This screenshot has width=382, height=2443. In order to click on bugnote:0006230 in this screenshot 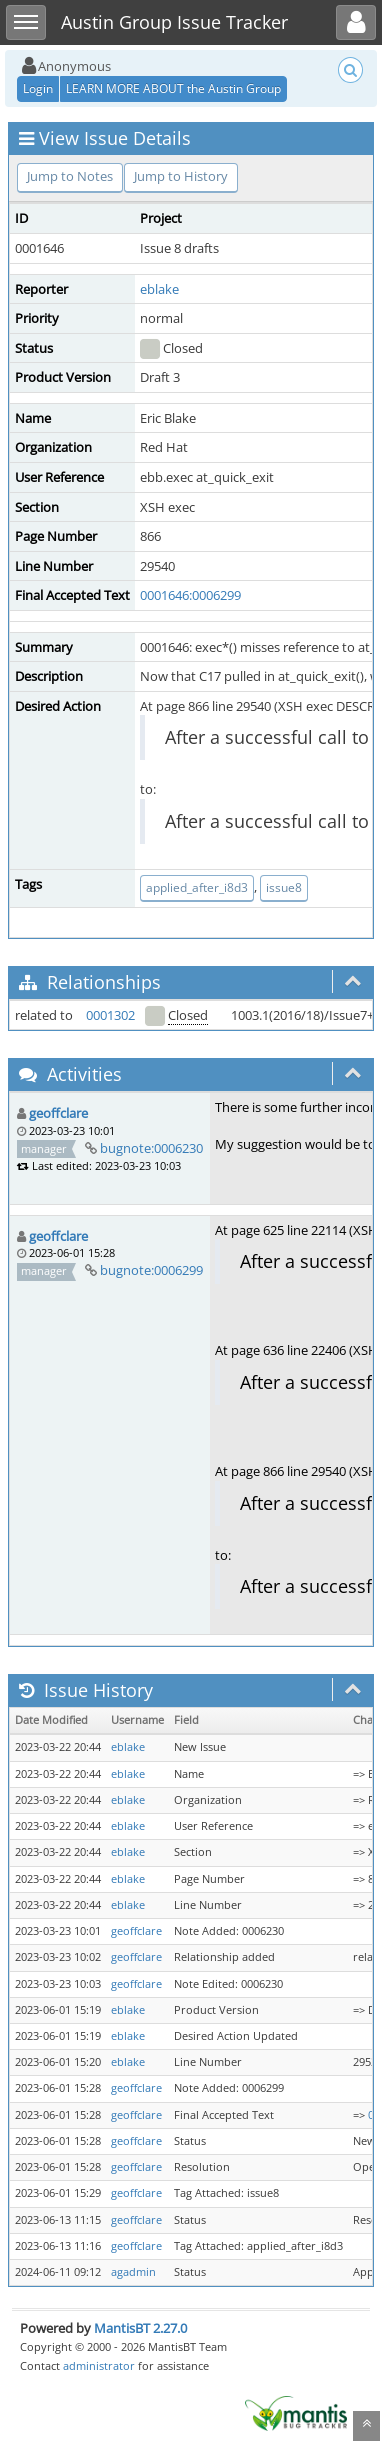, I will do `click(151, 1148)`.